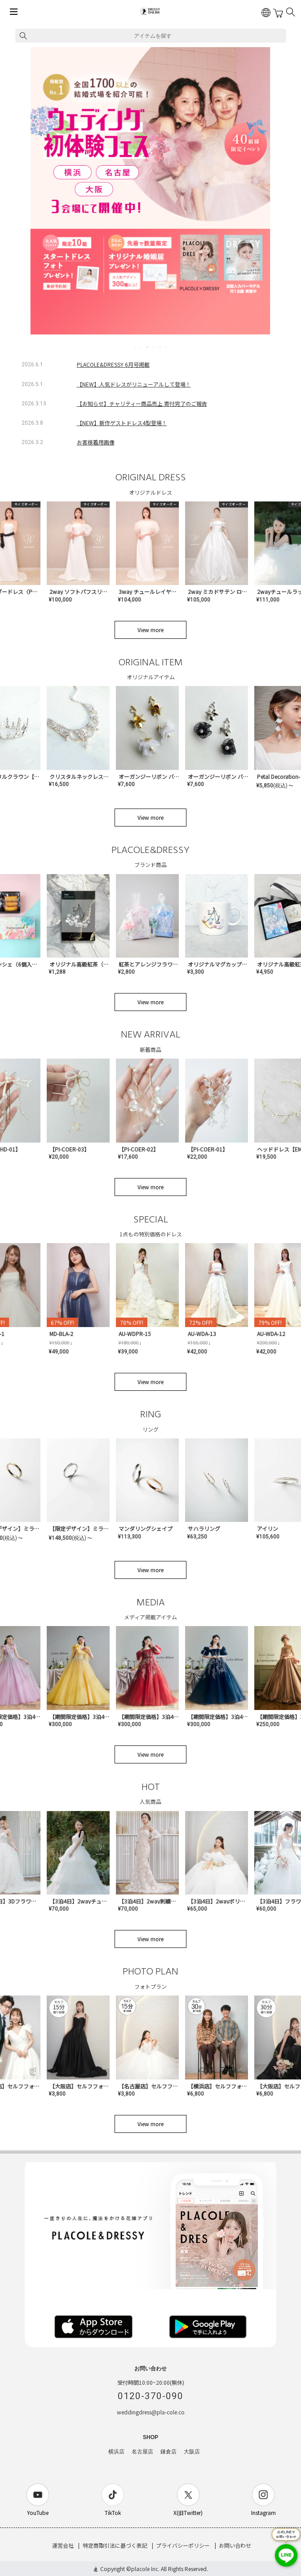 The height and width of the screenshot is (2576, 301). I want to click on 鎌倉店, so click(168, 2452).